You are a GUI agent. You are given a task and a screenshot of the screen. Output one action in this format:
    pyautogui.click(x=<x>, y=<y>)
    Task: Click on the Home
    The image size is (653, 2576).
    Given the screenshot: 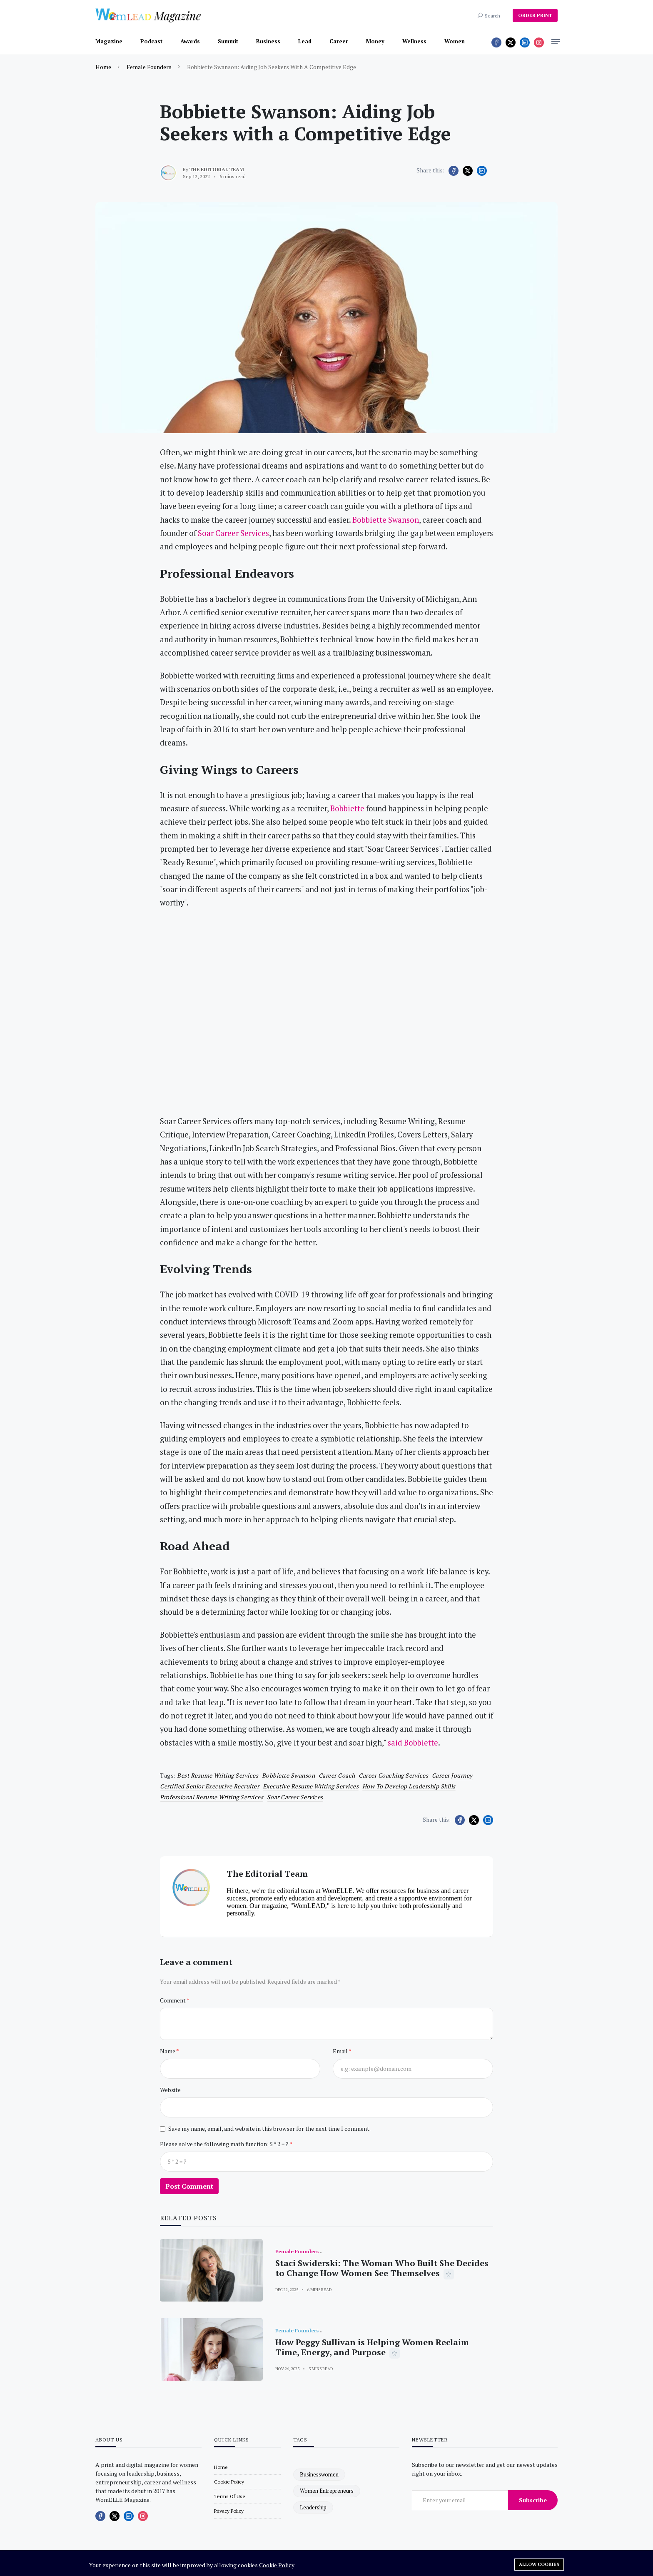 What is the action you would take?
    pyautogui.click(x=103, y=67)
    